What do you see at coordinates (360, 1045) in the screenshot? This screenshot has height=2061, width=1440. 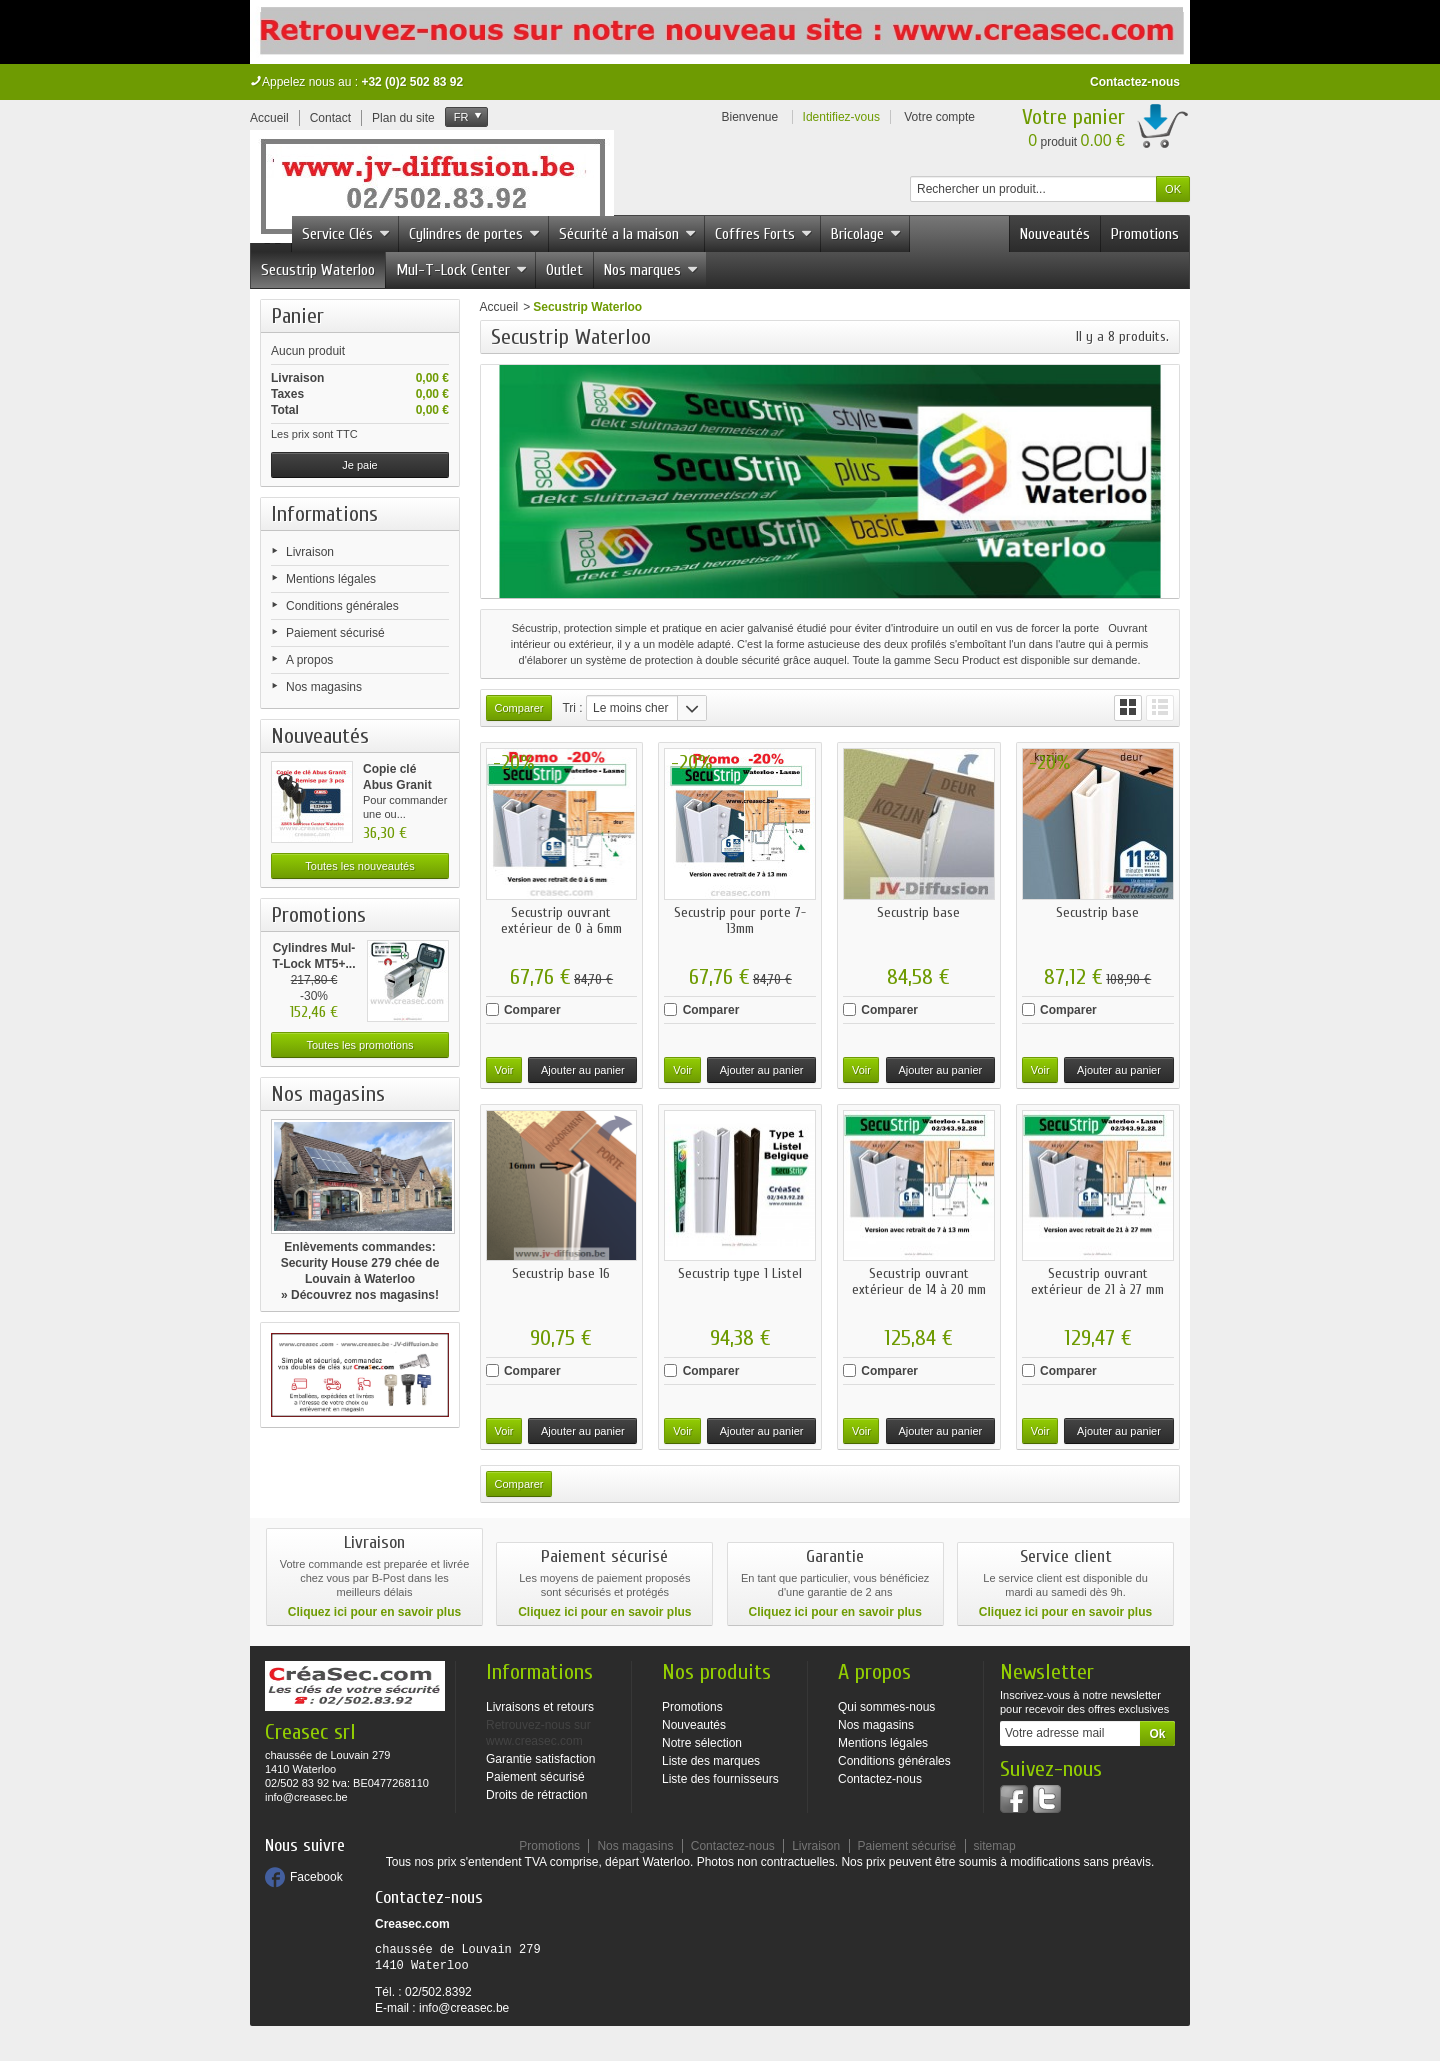 I see `Toutes les promotions` at bounding box center [360, 1045].